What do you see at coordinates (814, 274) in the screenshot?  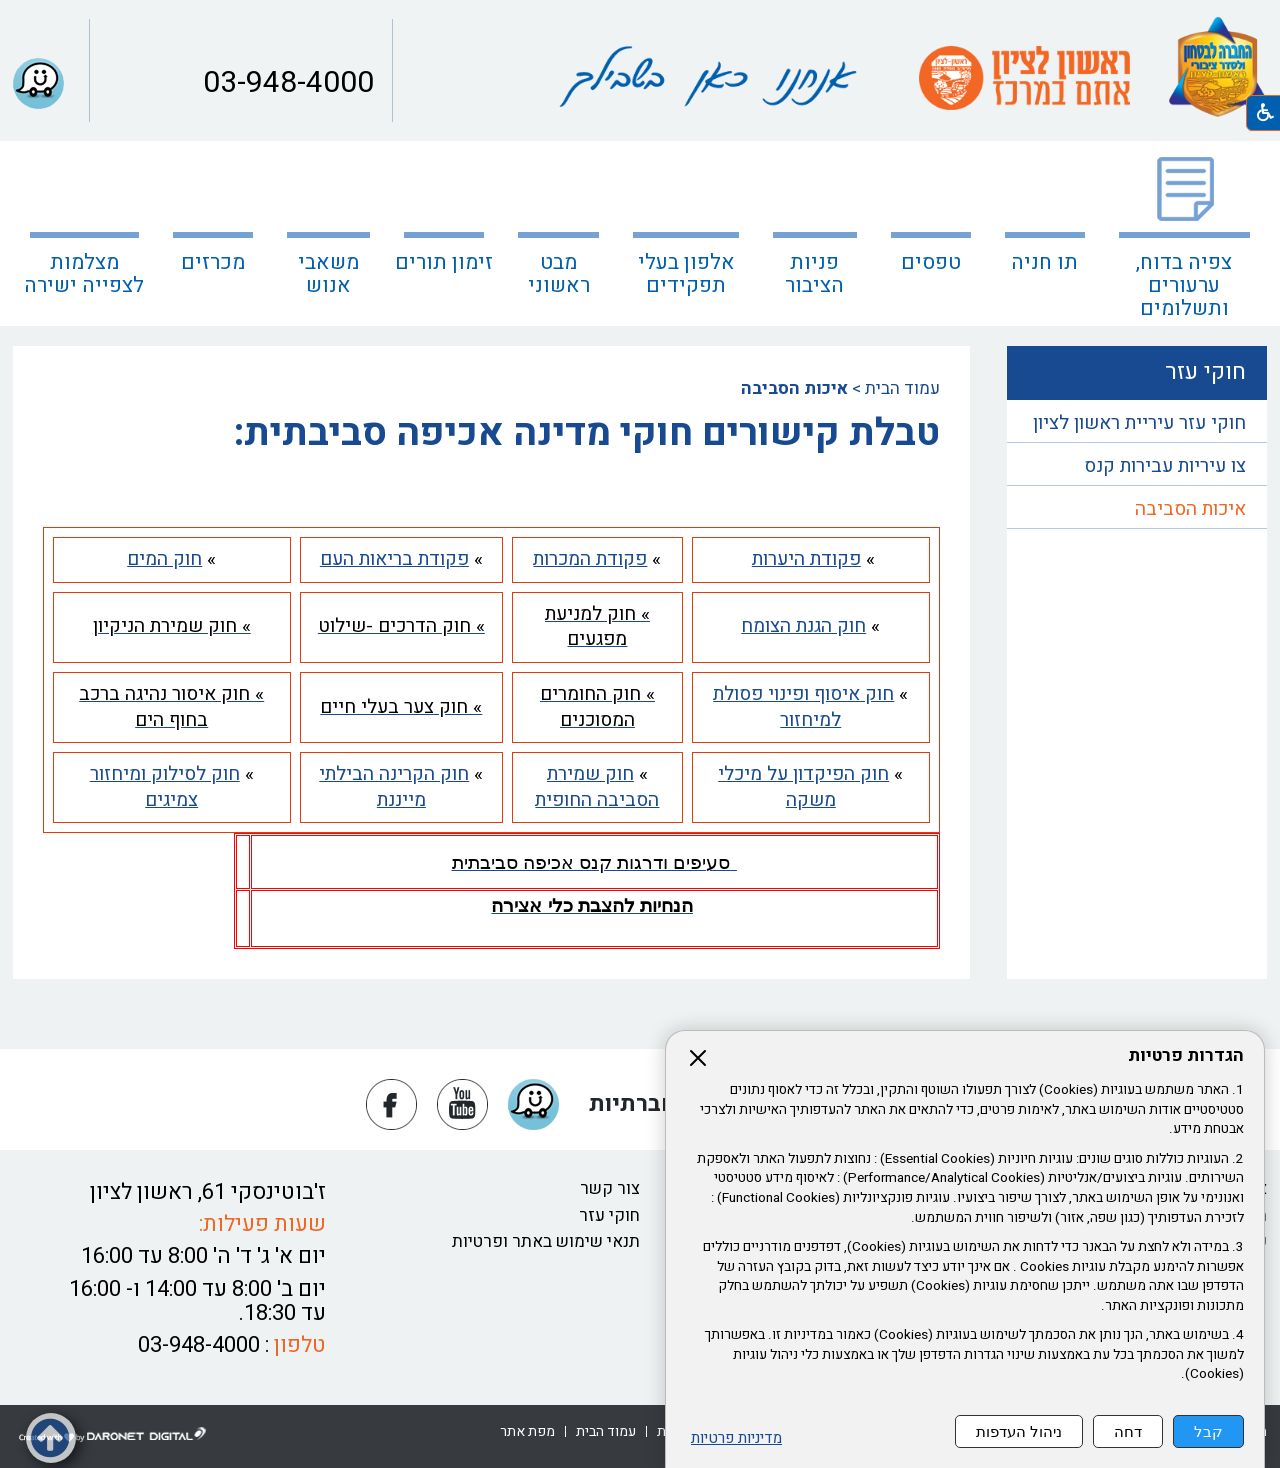 I see `פניות הציבור` at bounding box center [814, 274].